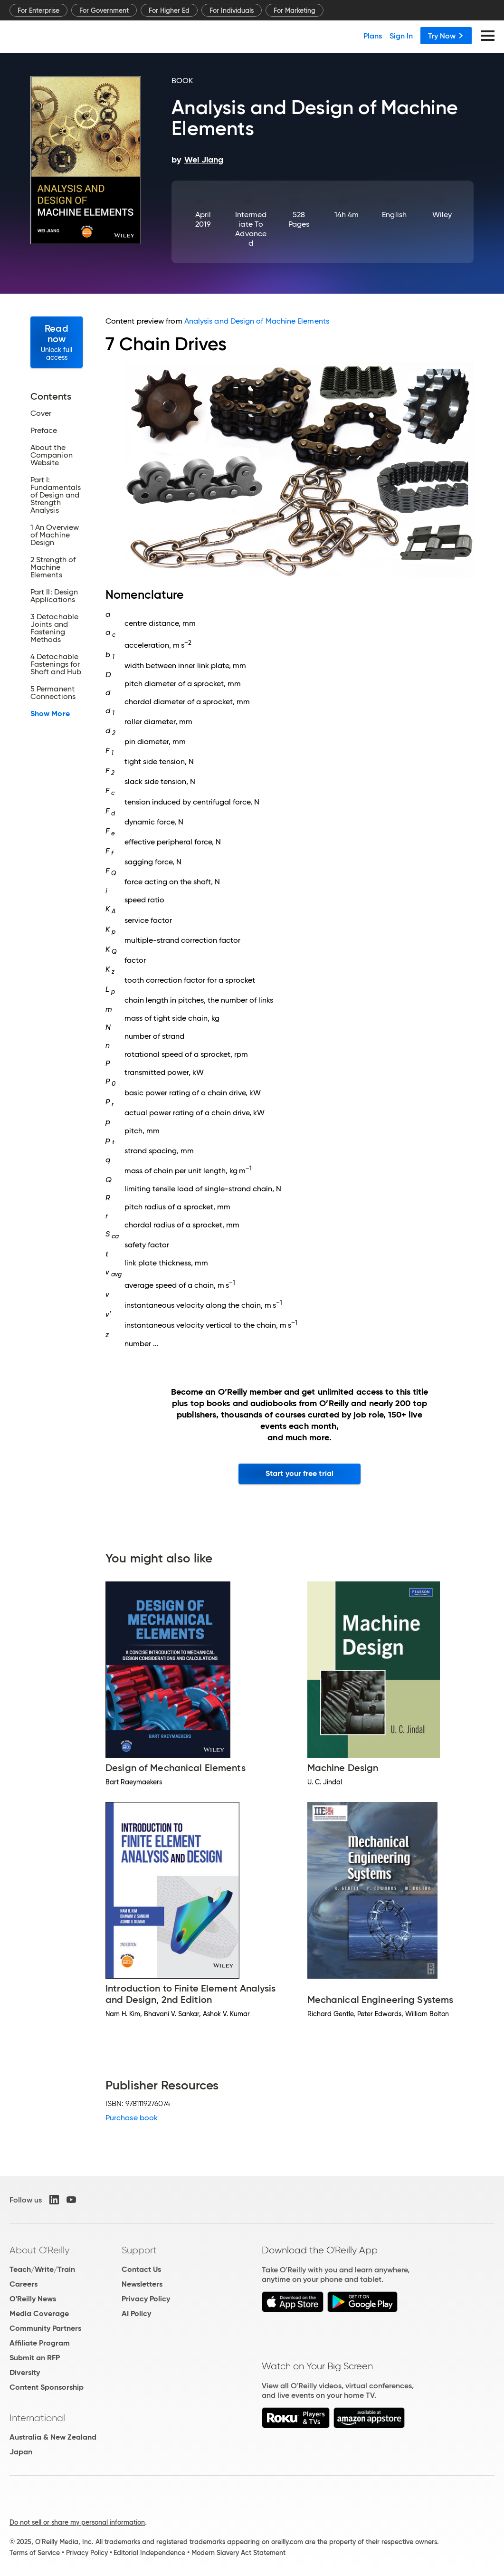 The width and height of the screenshot is (504, 2576). What do you see at coordinates (43, 430) in the screenshot?
I see `Preface` at bounding box center [43, 430].